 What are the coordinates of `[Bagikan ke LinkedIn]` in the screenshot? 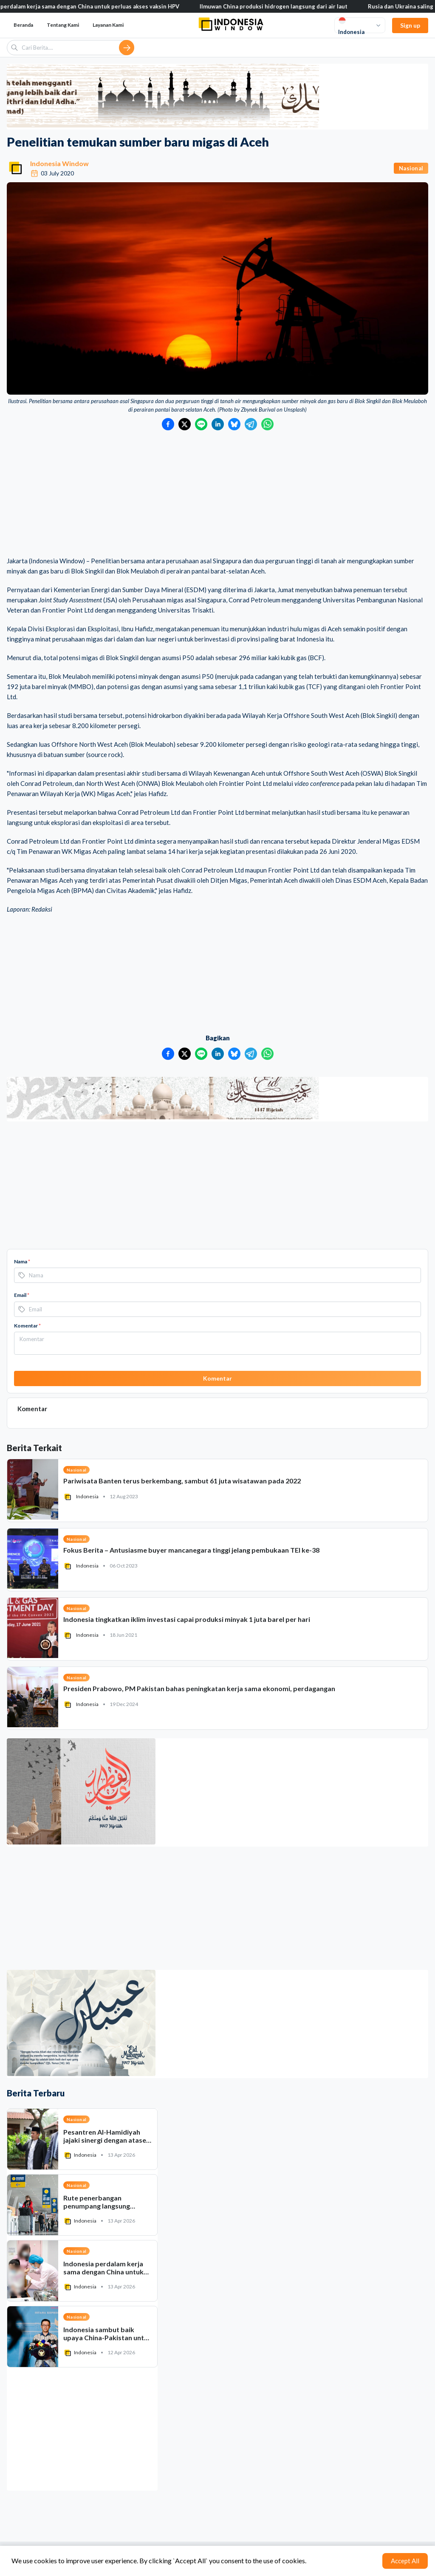 It's located at (218, 424).